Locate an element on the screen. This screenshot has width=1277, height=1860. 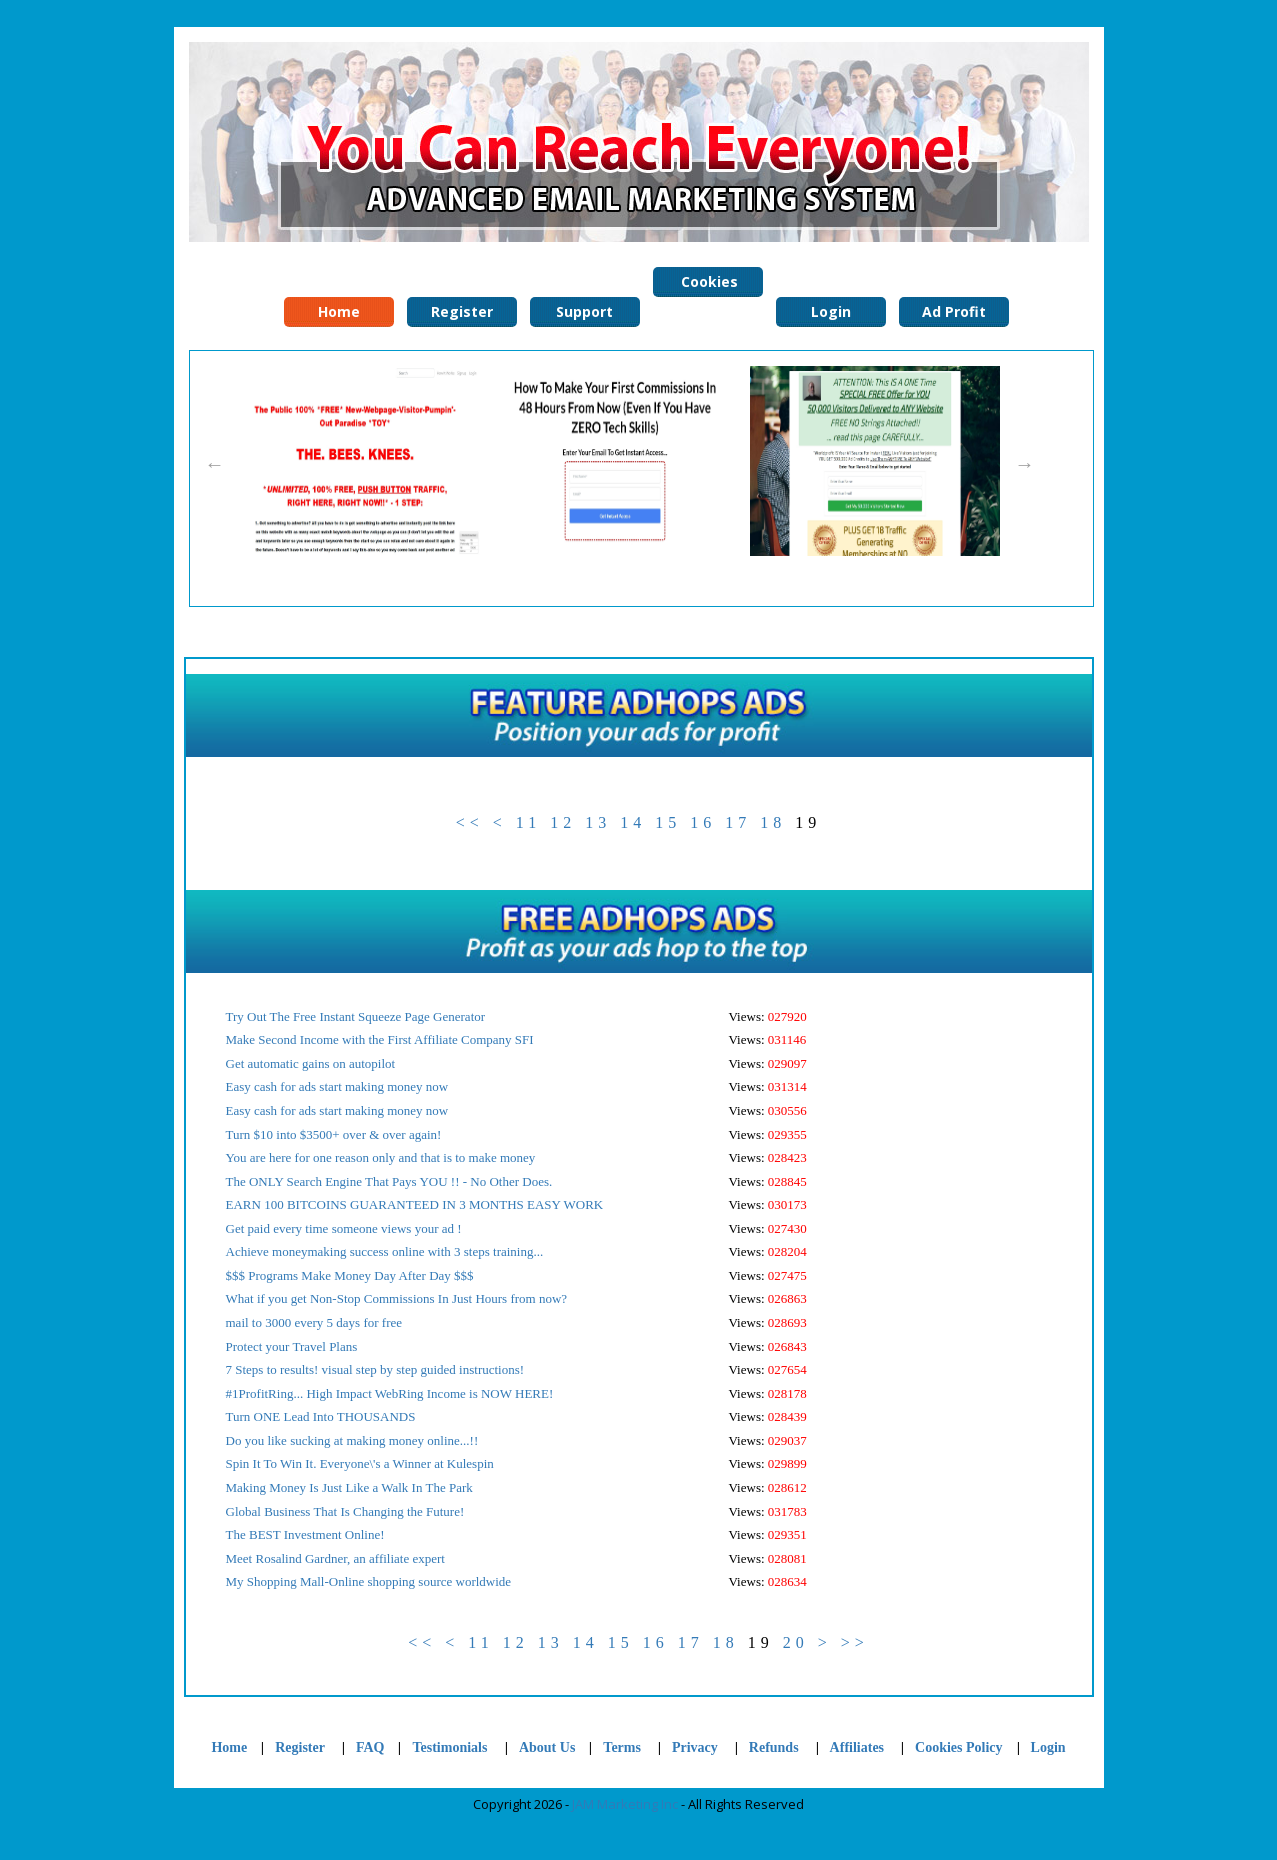
Cookies Policy is located at coordinates (707, 284).